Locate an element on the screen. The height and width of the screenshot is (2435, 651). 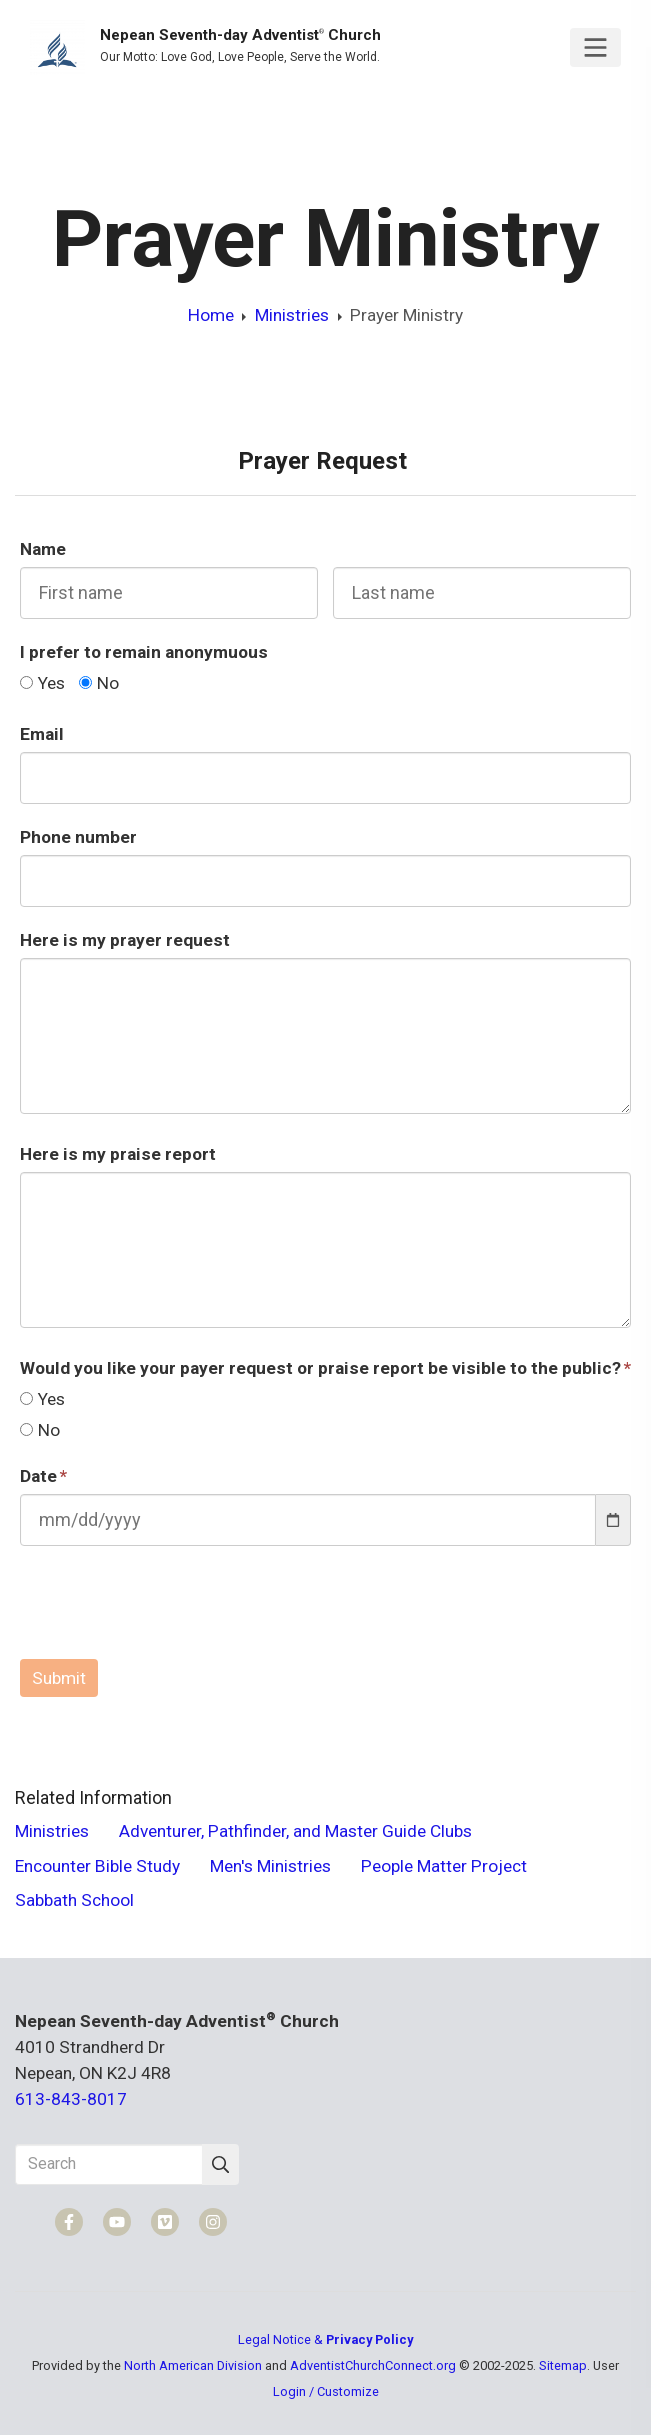
I prefer to remain anonymuous is located at coordinates (144, 652).